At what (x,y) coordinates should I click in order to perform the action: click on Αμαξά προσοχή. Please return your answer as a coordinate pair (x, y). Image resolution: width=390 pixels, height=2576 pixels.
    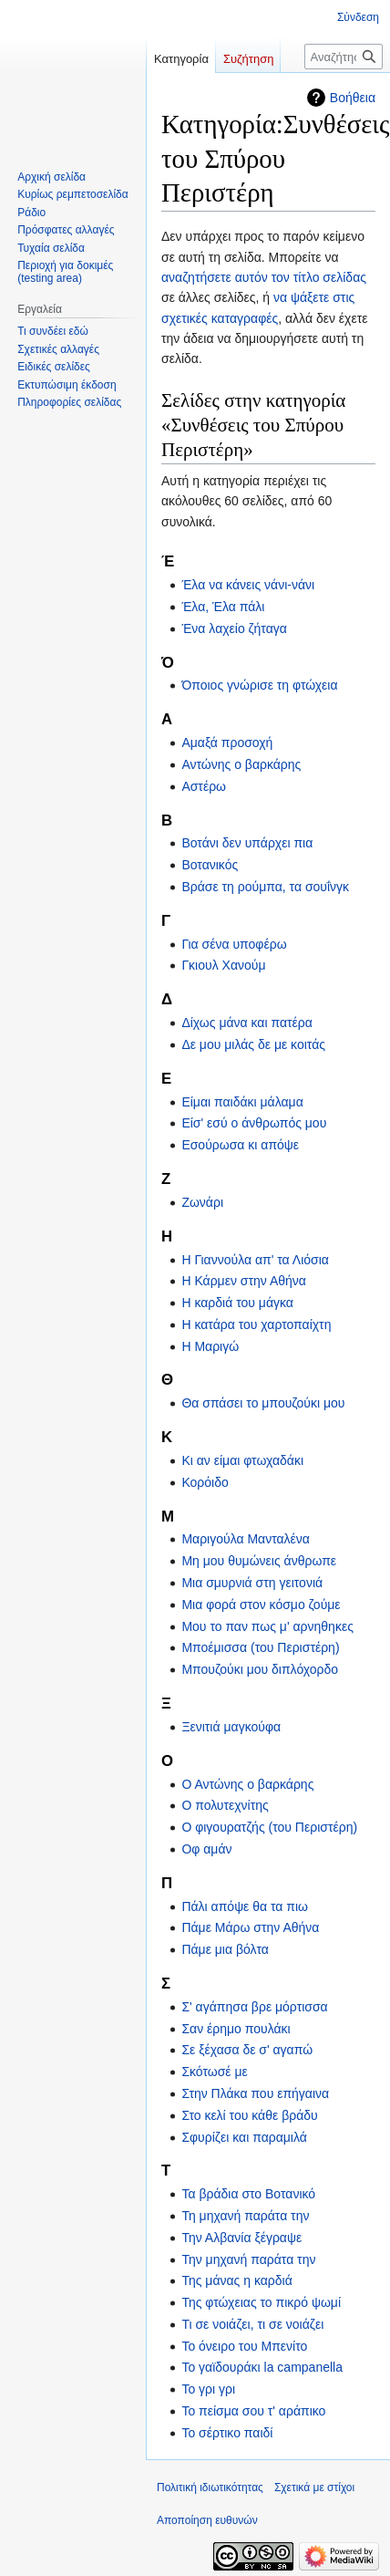
    Looking at the image, I should click on (226, 742).